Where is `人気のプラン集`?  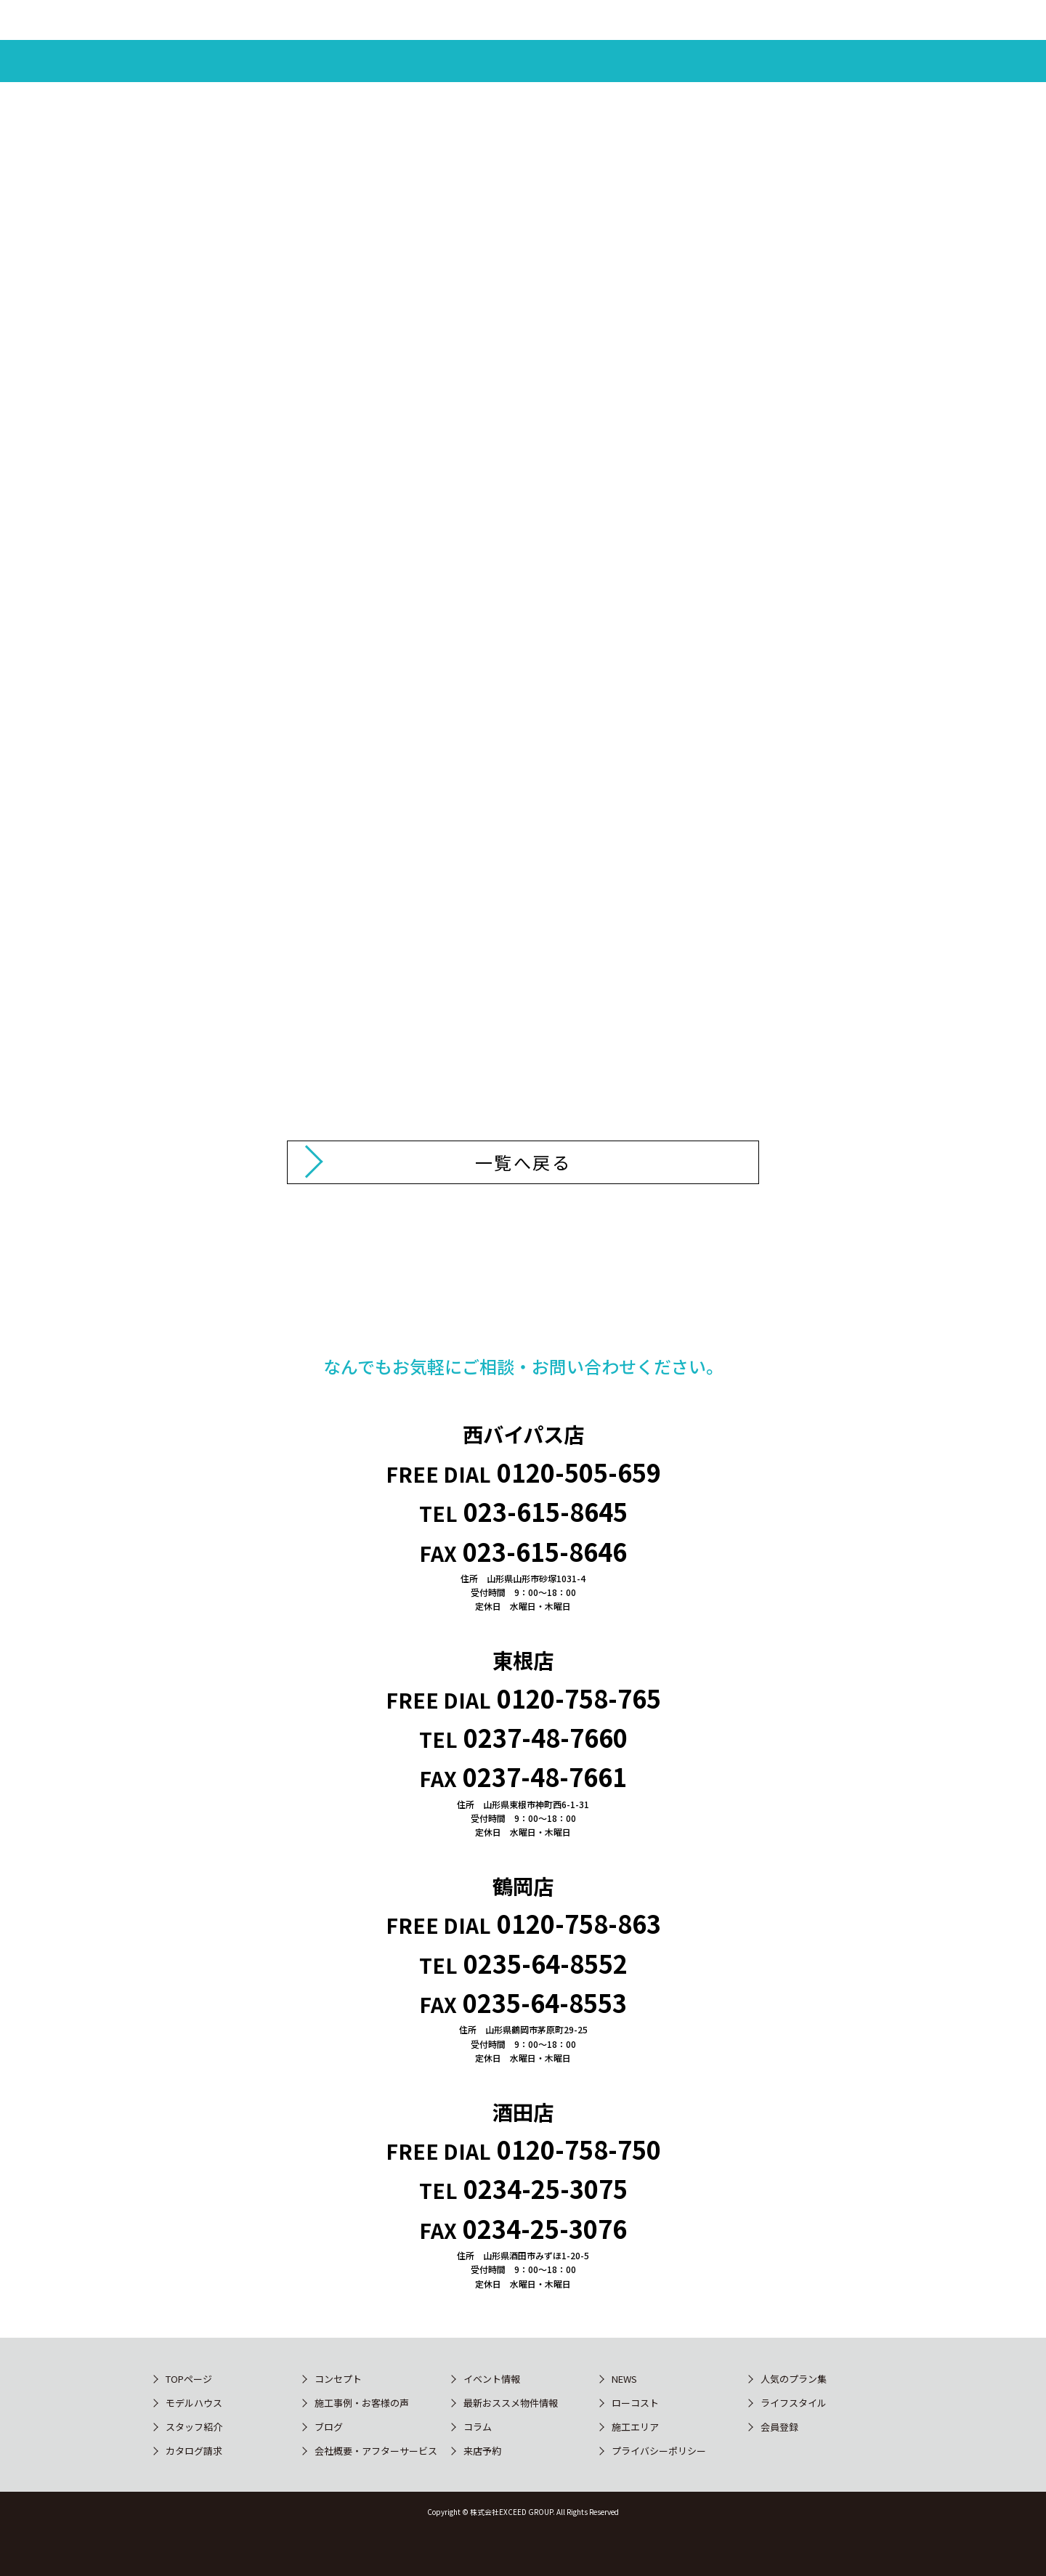 人気のプラン集 is located at coordinates (794, 2379).